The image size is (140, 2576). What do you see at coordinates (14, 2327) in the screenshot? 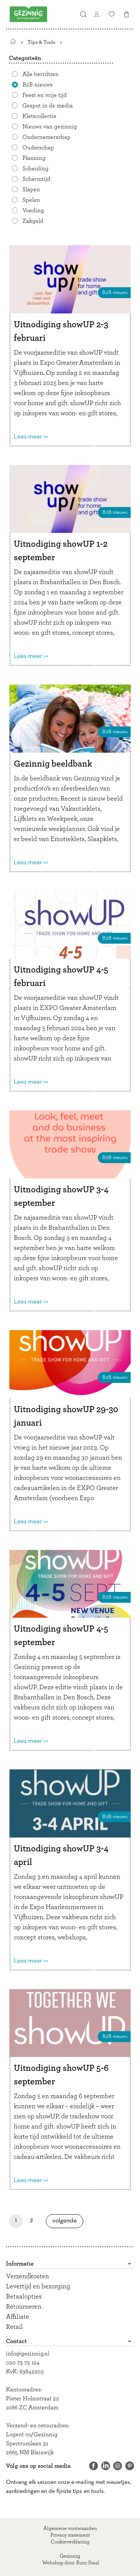
I see `Retail` at bounding box center [14, 2327].